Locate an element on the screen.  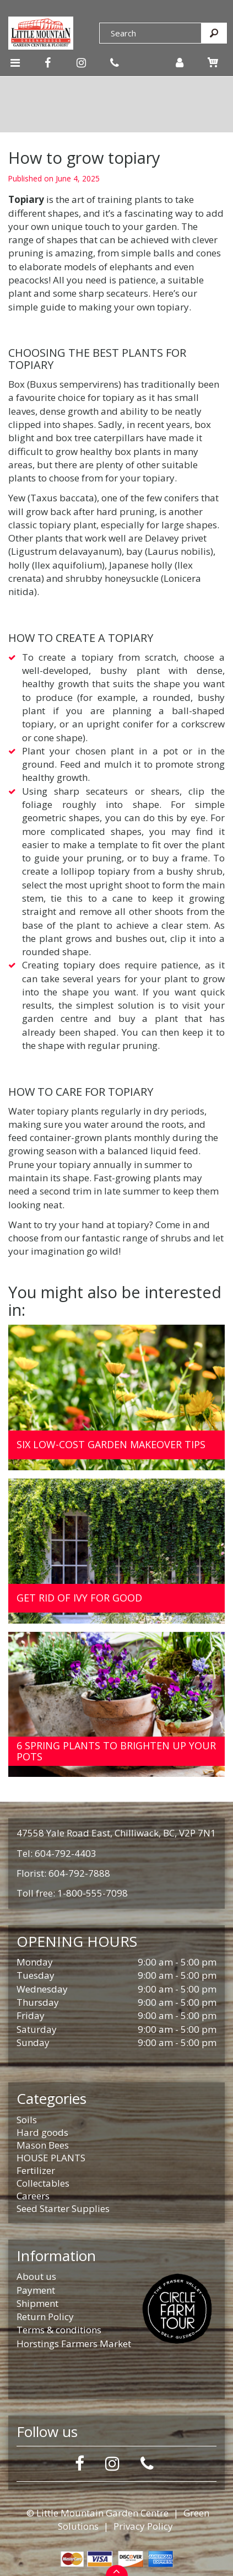
Shipment is located at coordinates (37, 2303).